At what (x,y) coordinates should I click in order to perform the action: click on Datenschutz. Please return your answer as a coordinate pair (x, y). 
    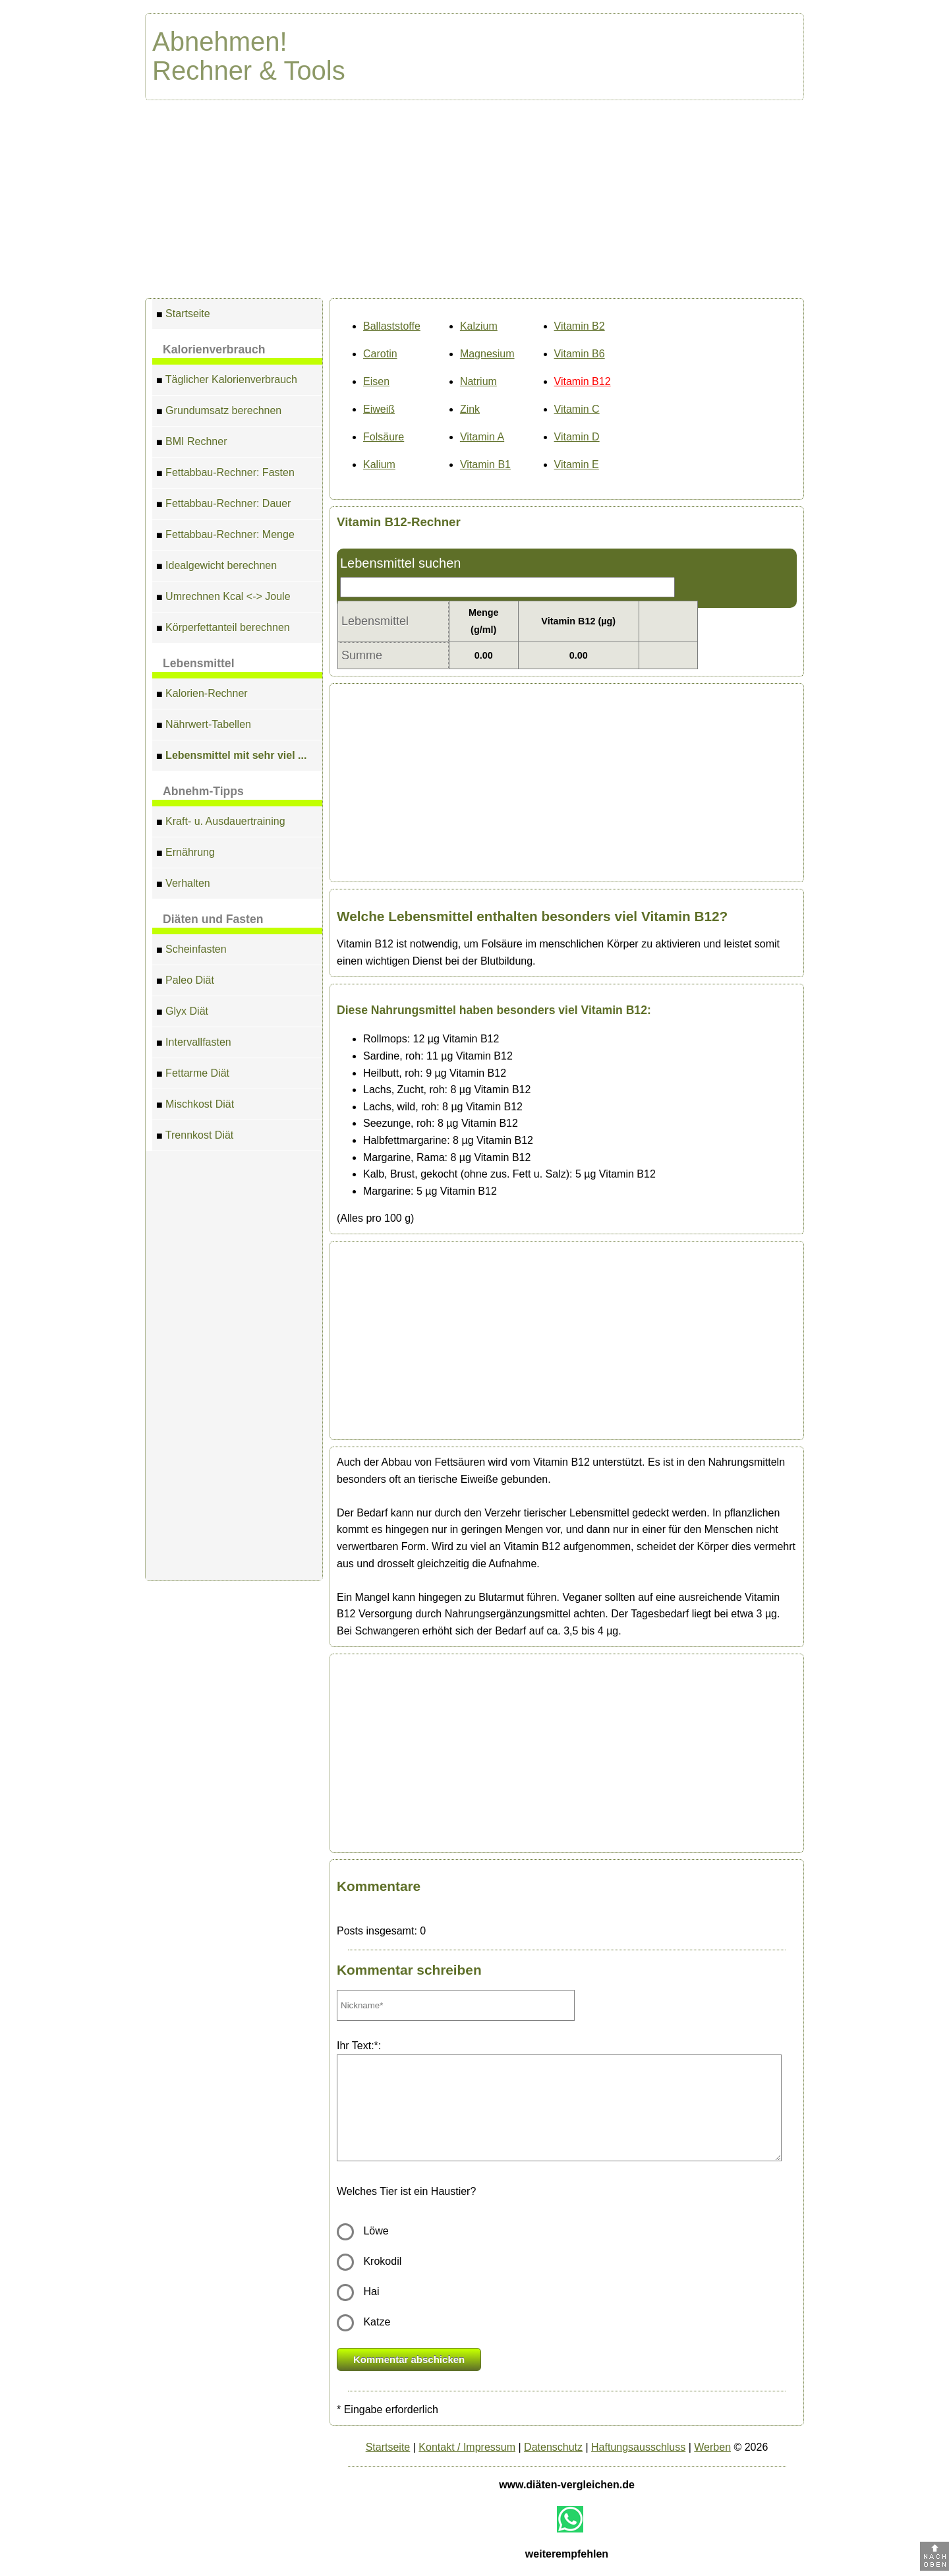
    Looking at the image, I should click on (553, 2447).